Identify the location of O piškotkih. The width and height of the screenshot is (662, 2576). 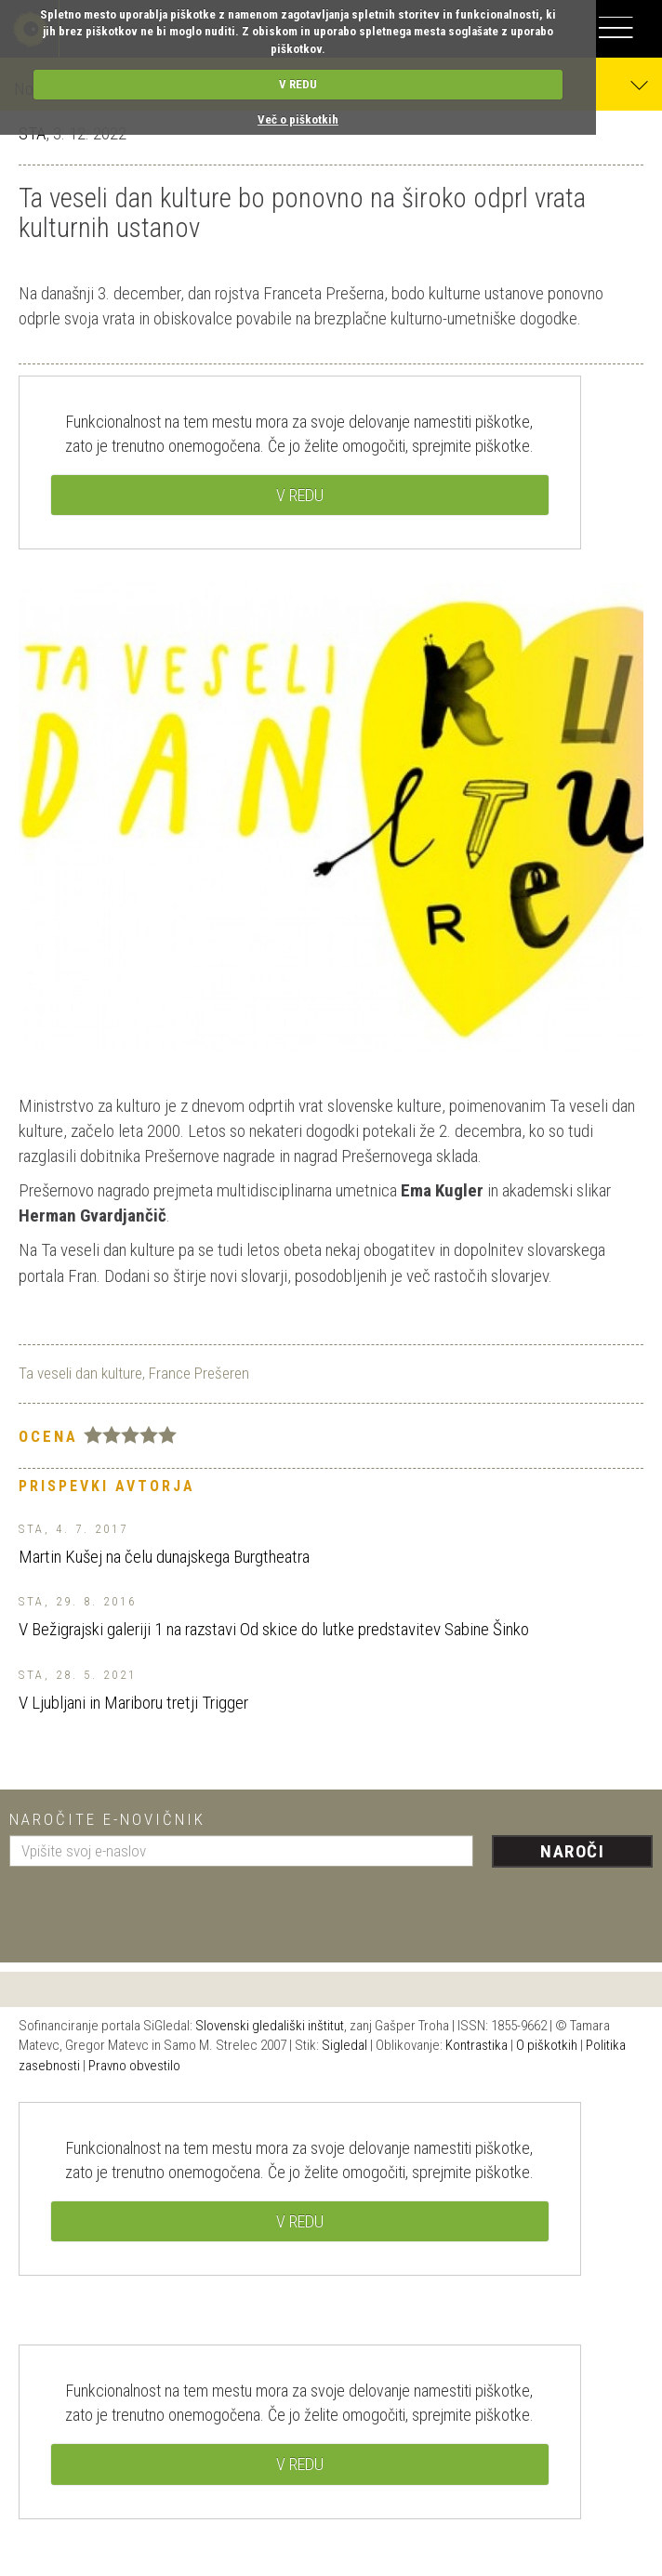
(546, 2045).